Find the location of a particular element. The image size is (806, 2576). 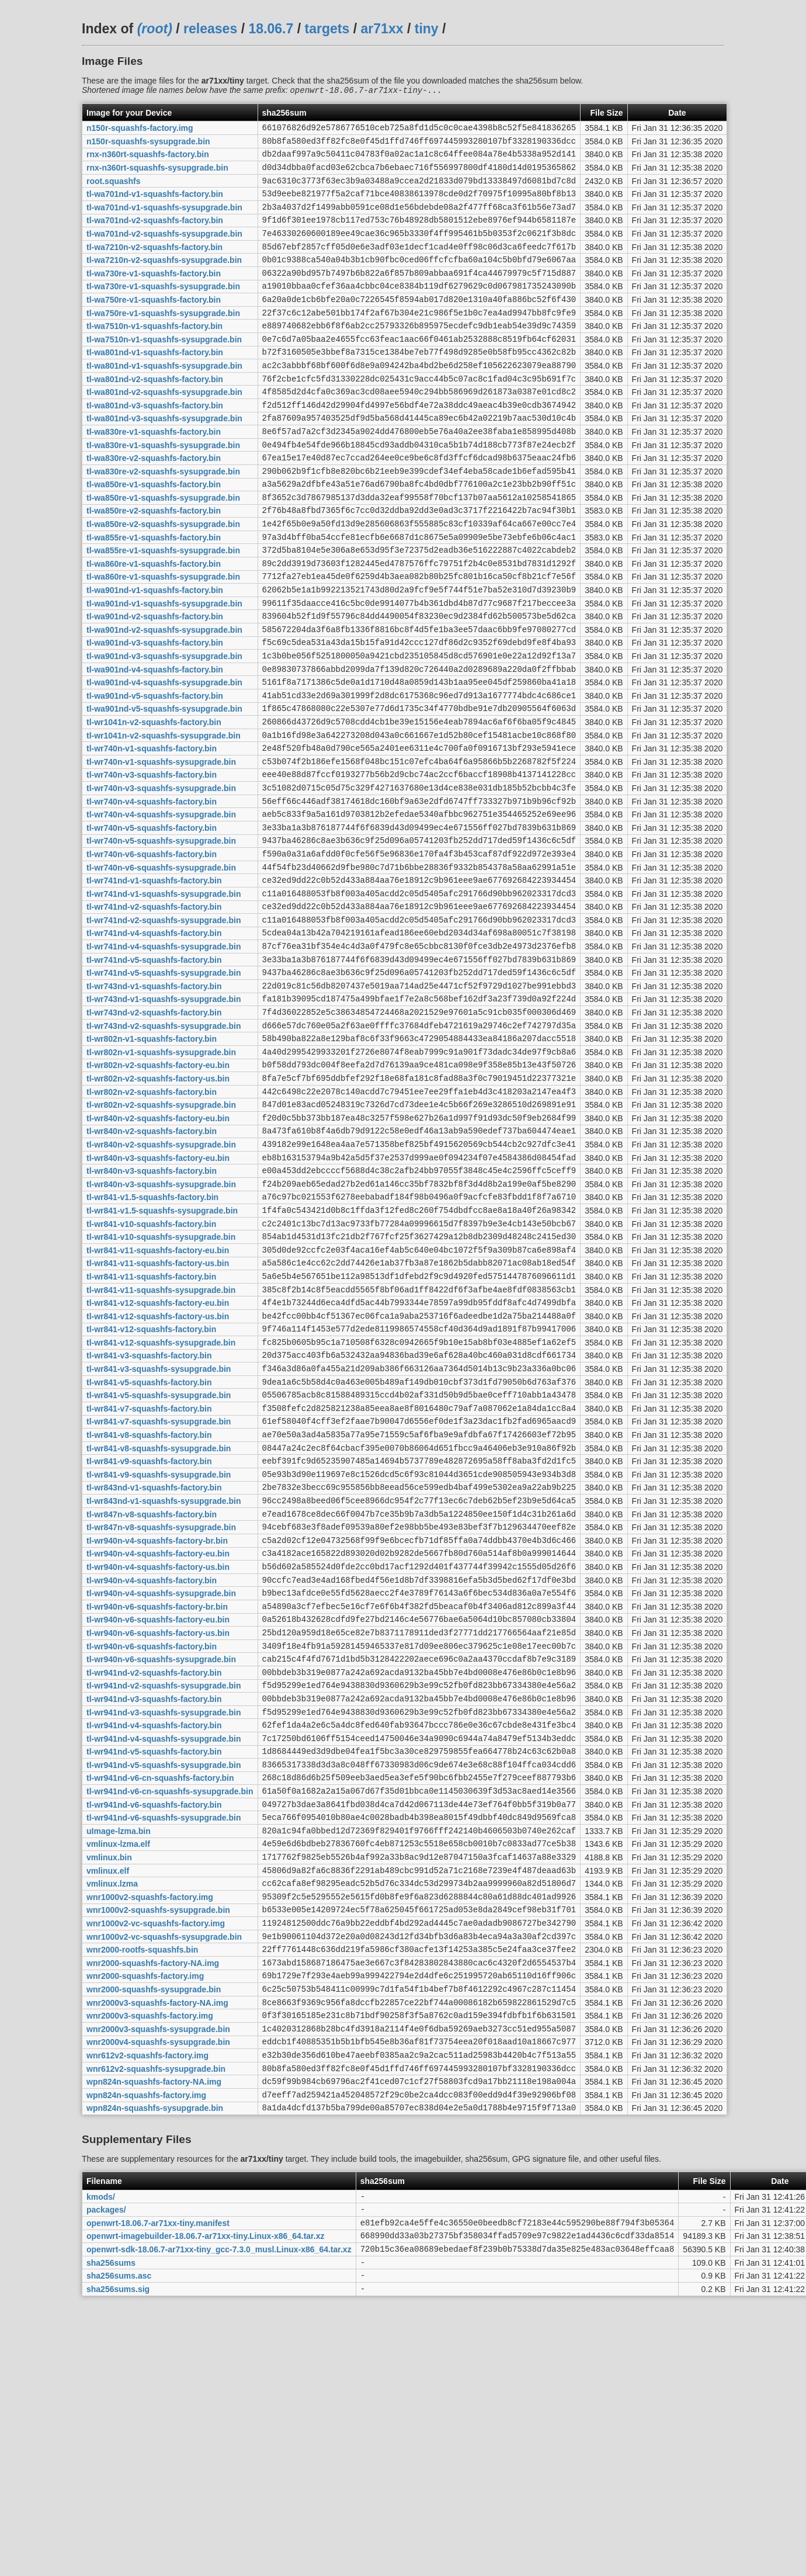

tl-wa830re-v1-squashfs-sysupgrade.bin is located at coordinates (163, 489).